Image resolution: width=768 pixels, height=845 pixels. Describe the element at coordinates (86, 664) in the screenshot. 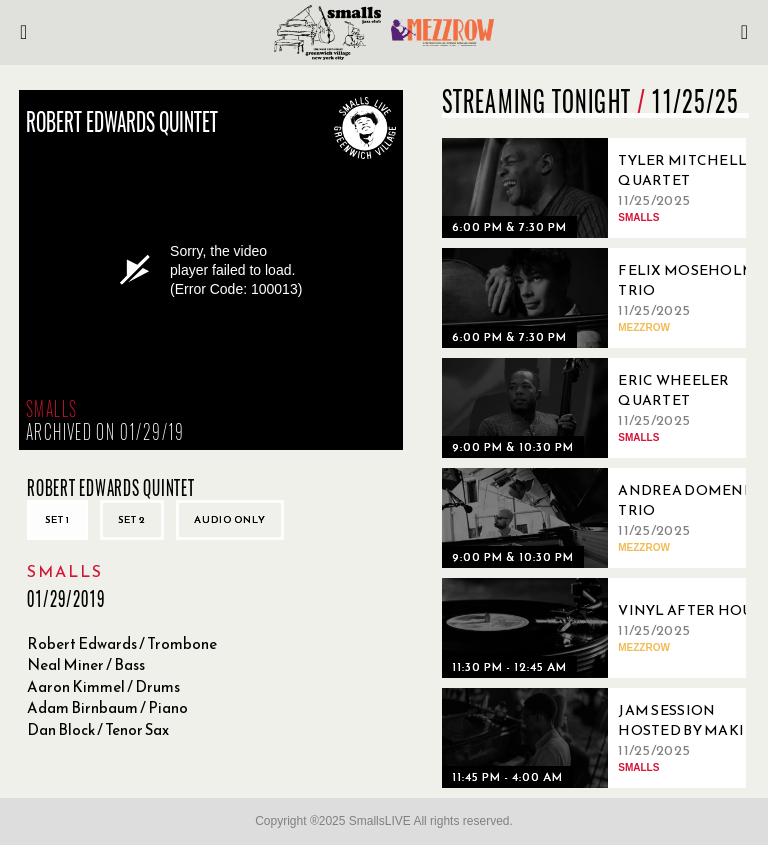

I see `Neal Miner / Bass` at that location.